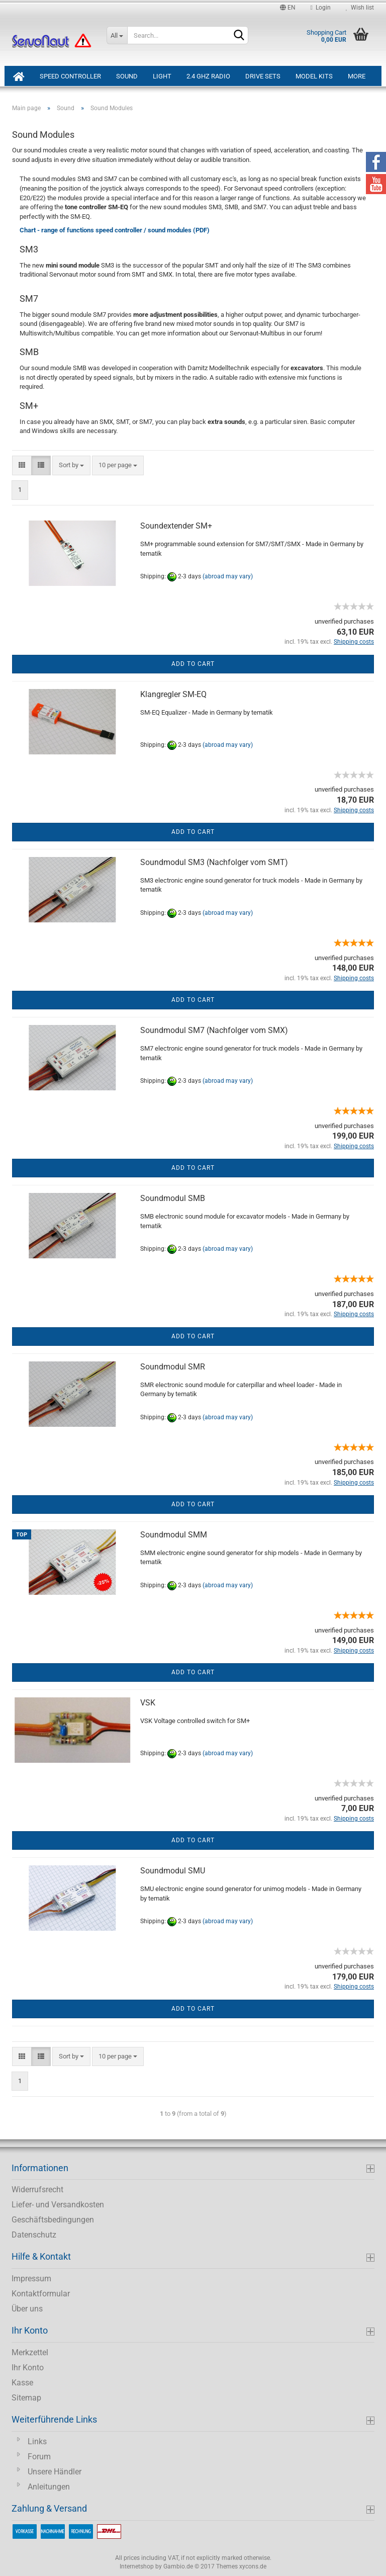 This screenshot has height=2576, width=386. I want to click on Add to cart, so click(193, 663).